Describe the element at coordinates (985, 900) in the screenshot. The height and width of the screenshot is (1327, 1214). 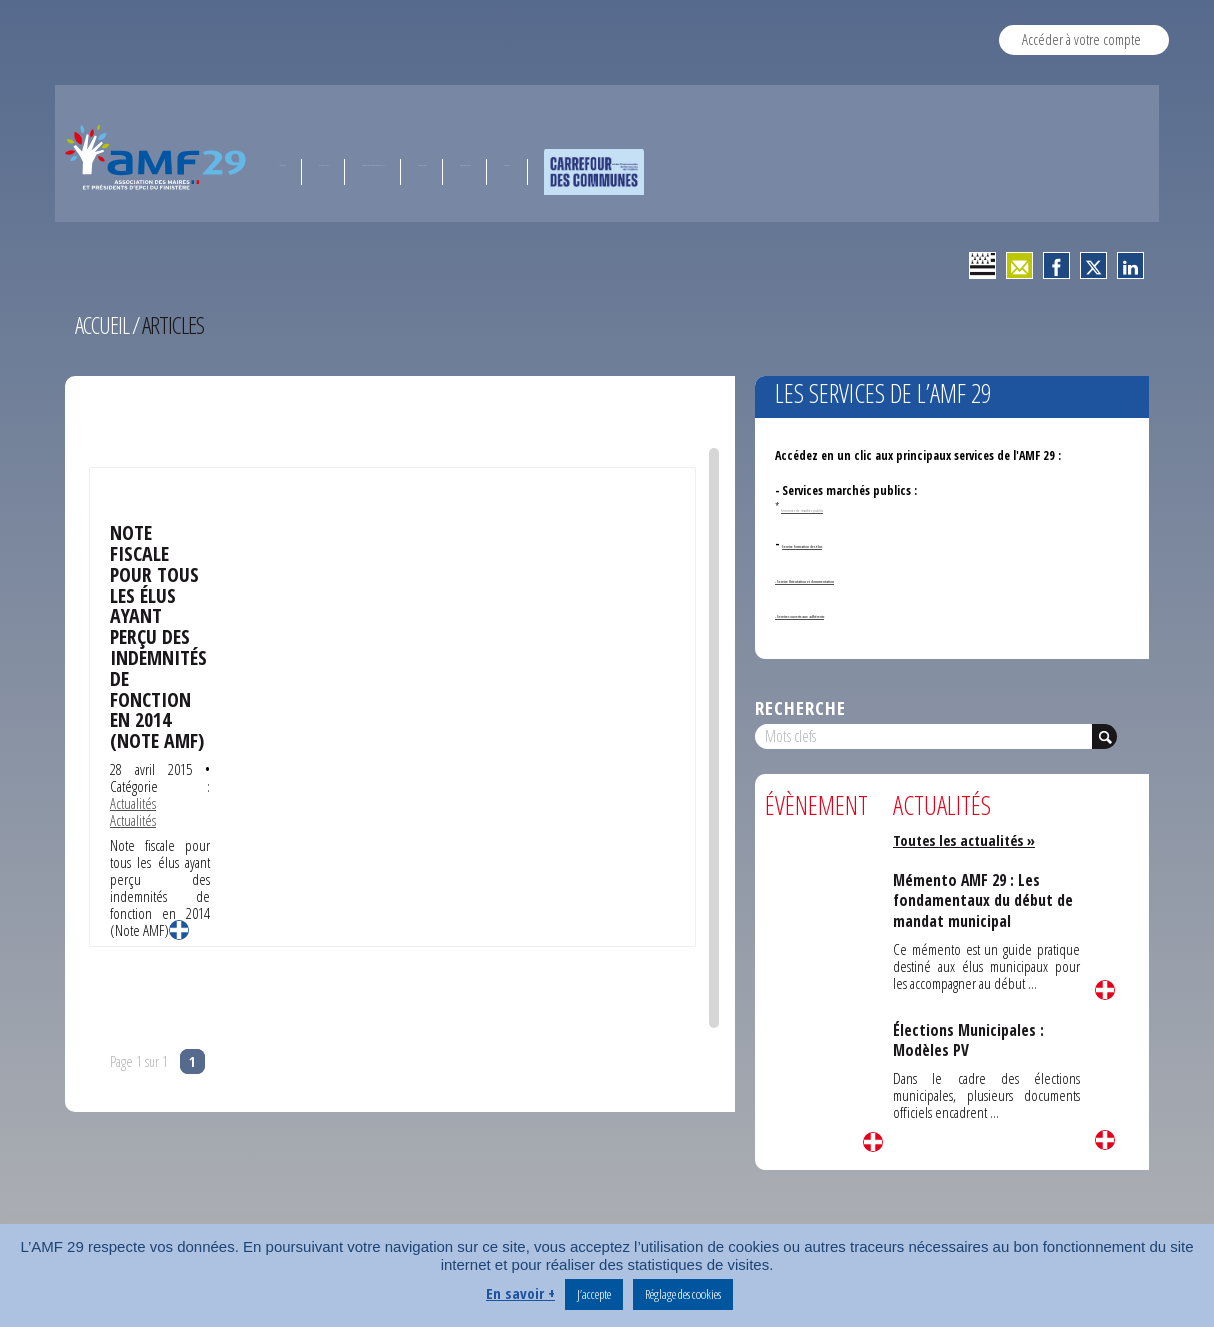
I see `Mémento AMF 29 : Les fondamentaux du début de mandat municipal` at that location.